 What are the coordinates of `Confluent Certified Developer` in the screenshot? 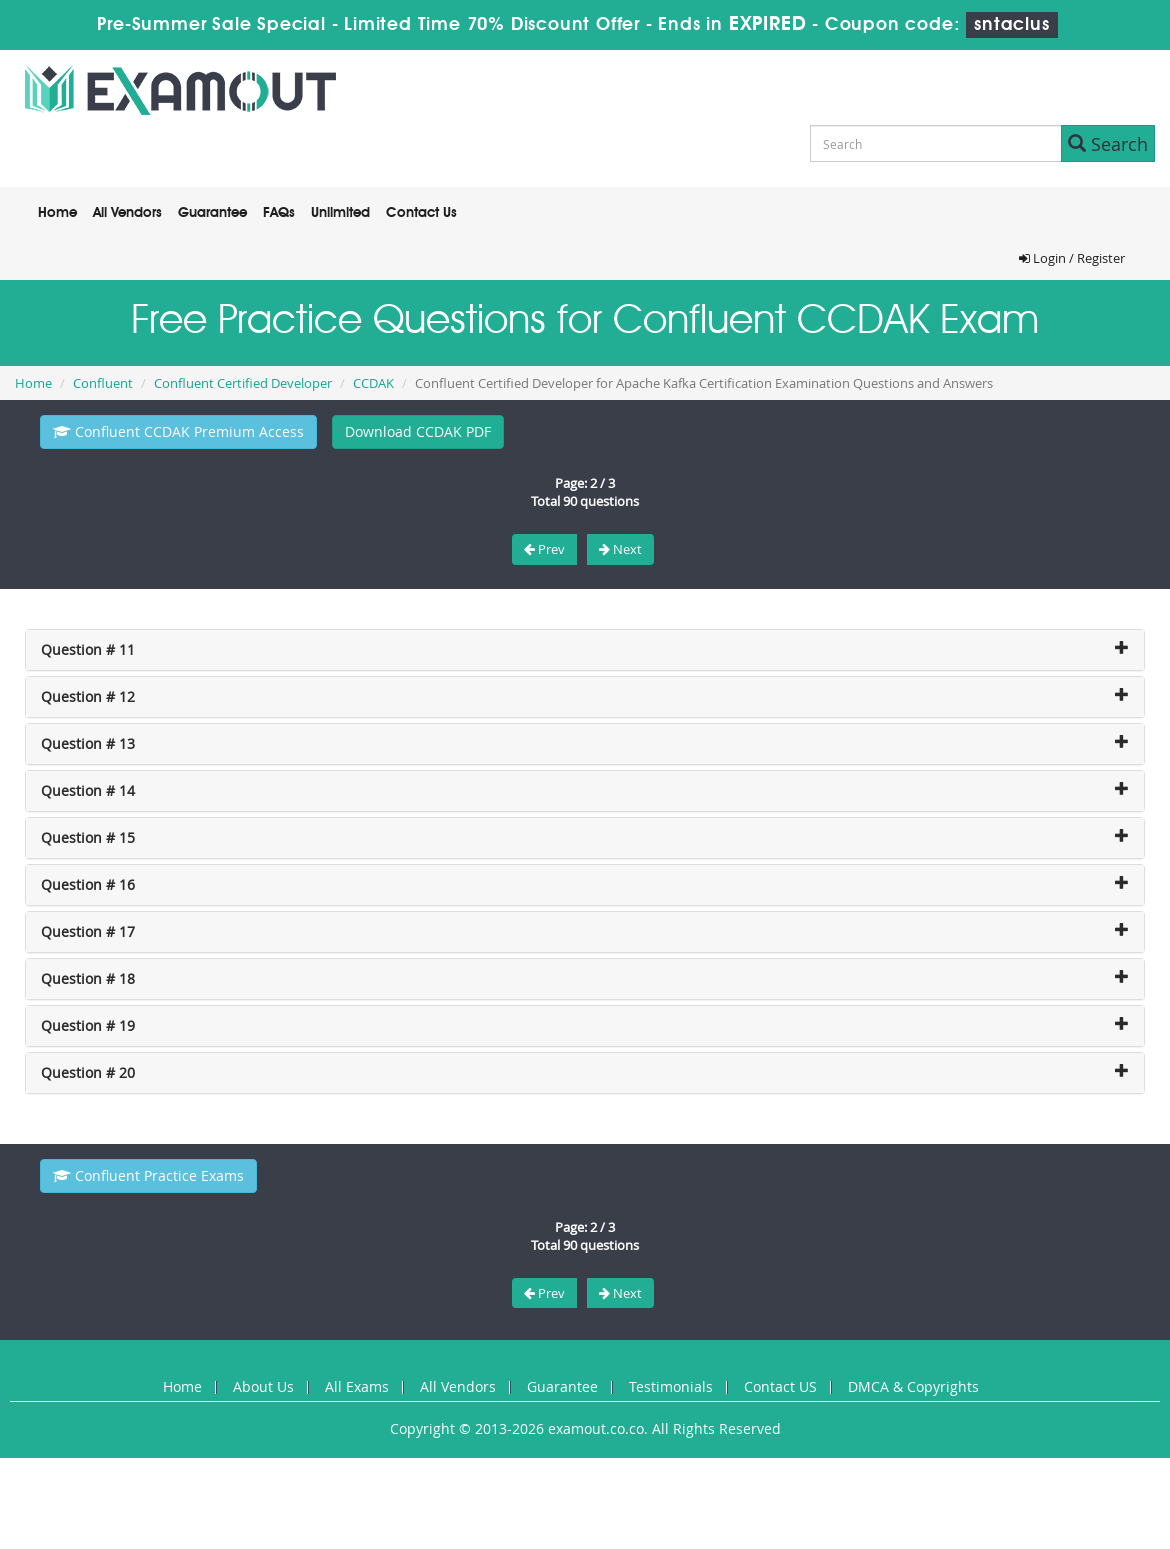 It's located at (243, 383).